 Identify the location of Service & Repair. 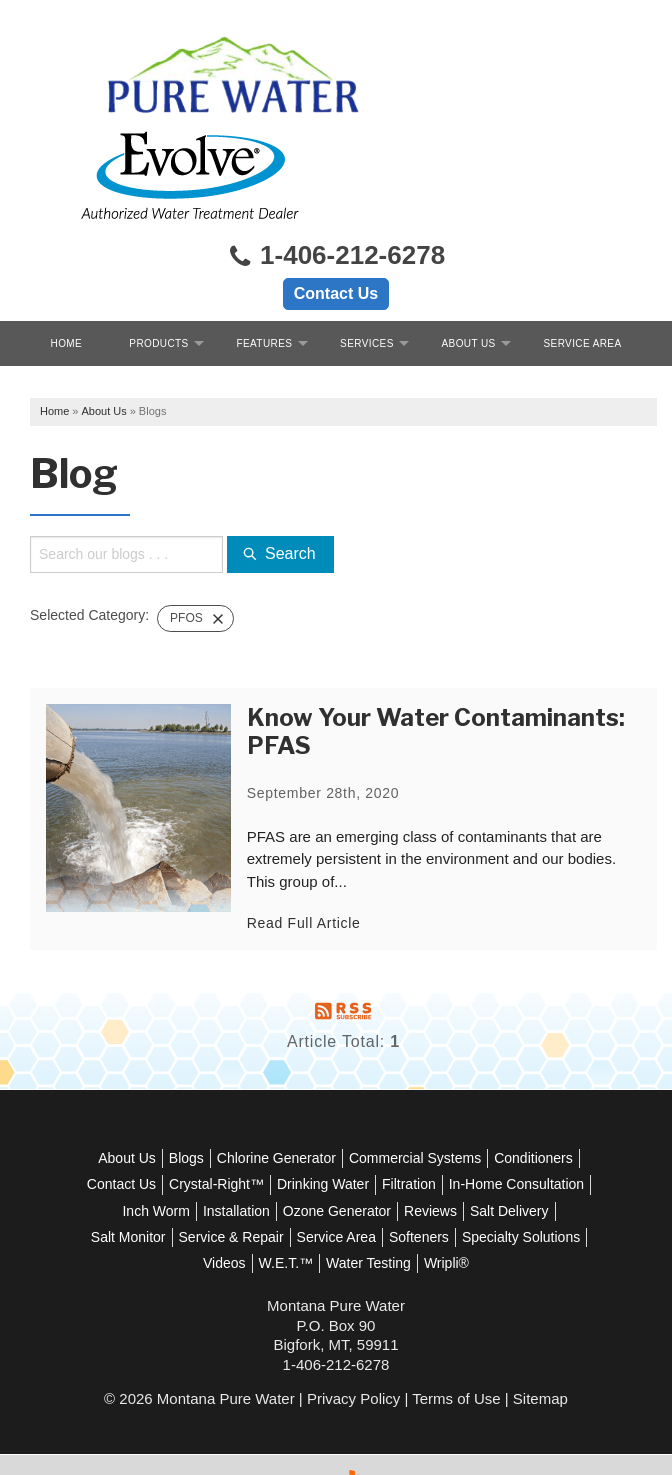
(411, 1149).